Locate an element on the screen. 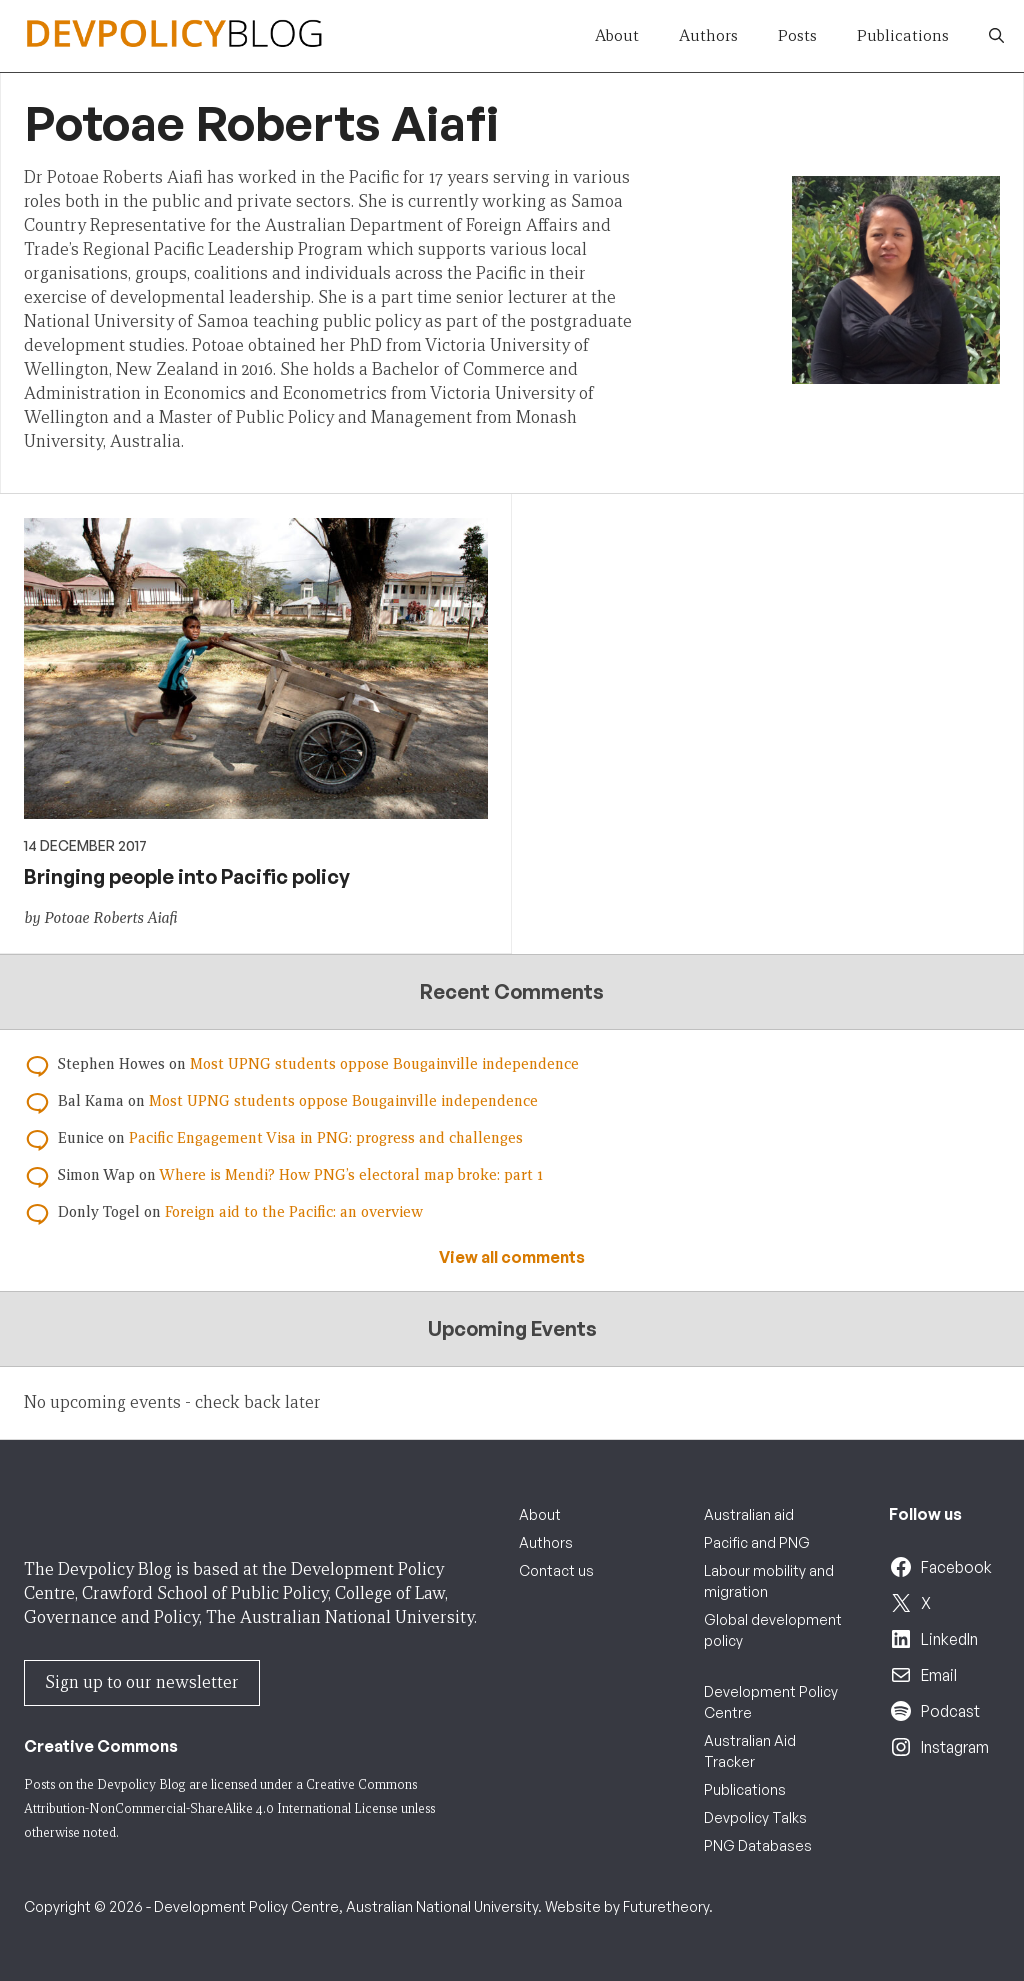 The image size is (1024, 1981). Foreign aid to the Pacific: an overview is located at coordinates (294, 1212).